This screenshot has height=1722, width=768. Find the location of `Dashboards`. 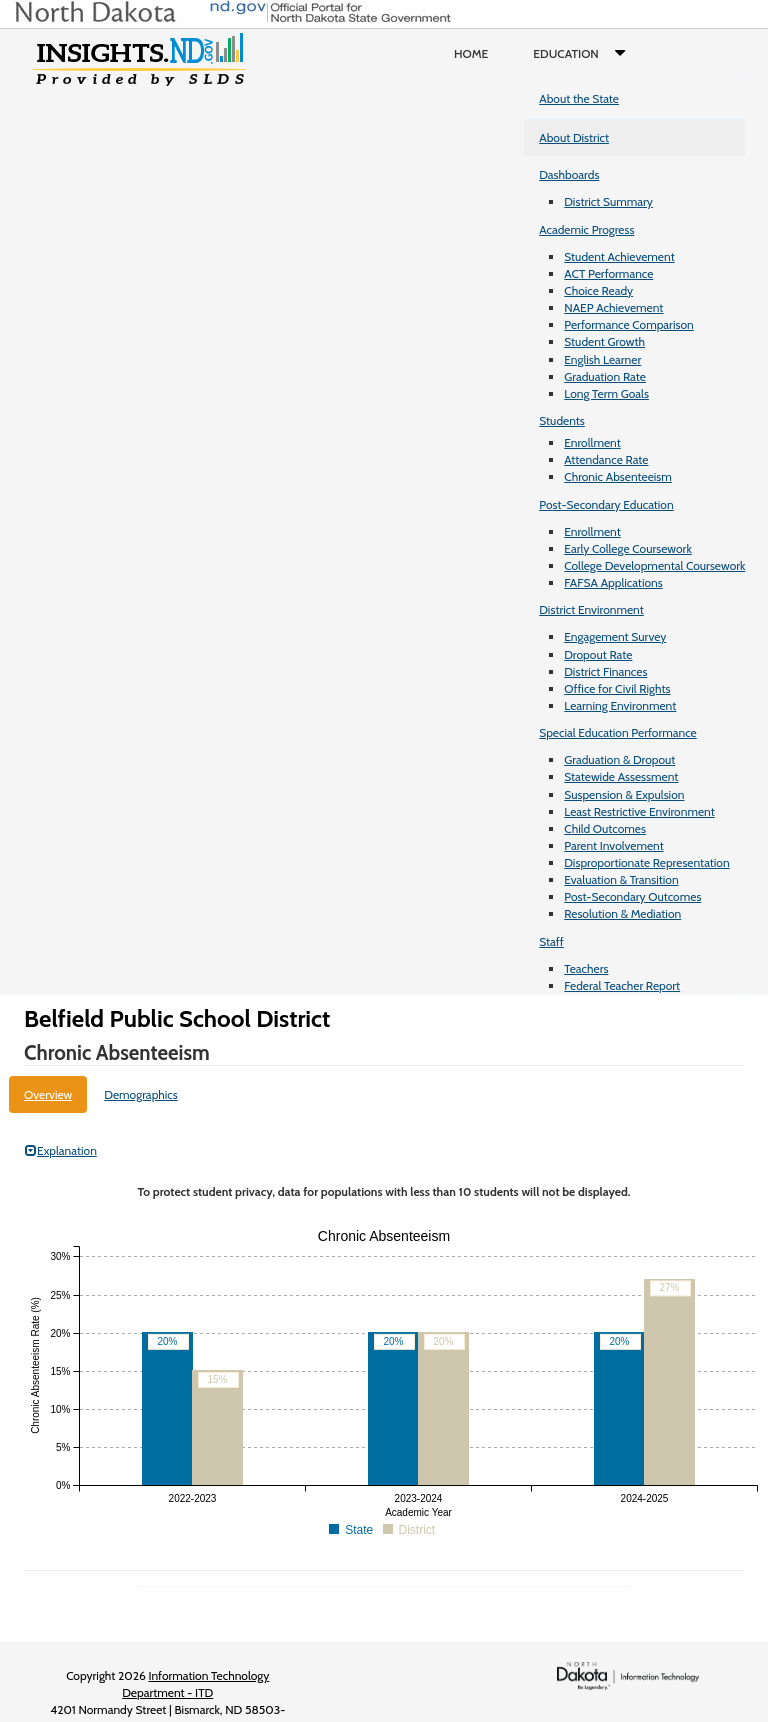

Dashboards is located at coordinates (569, 174).